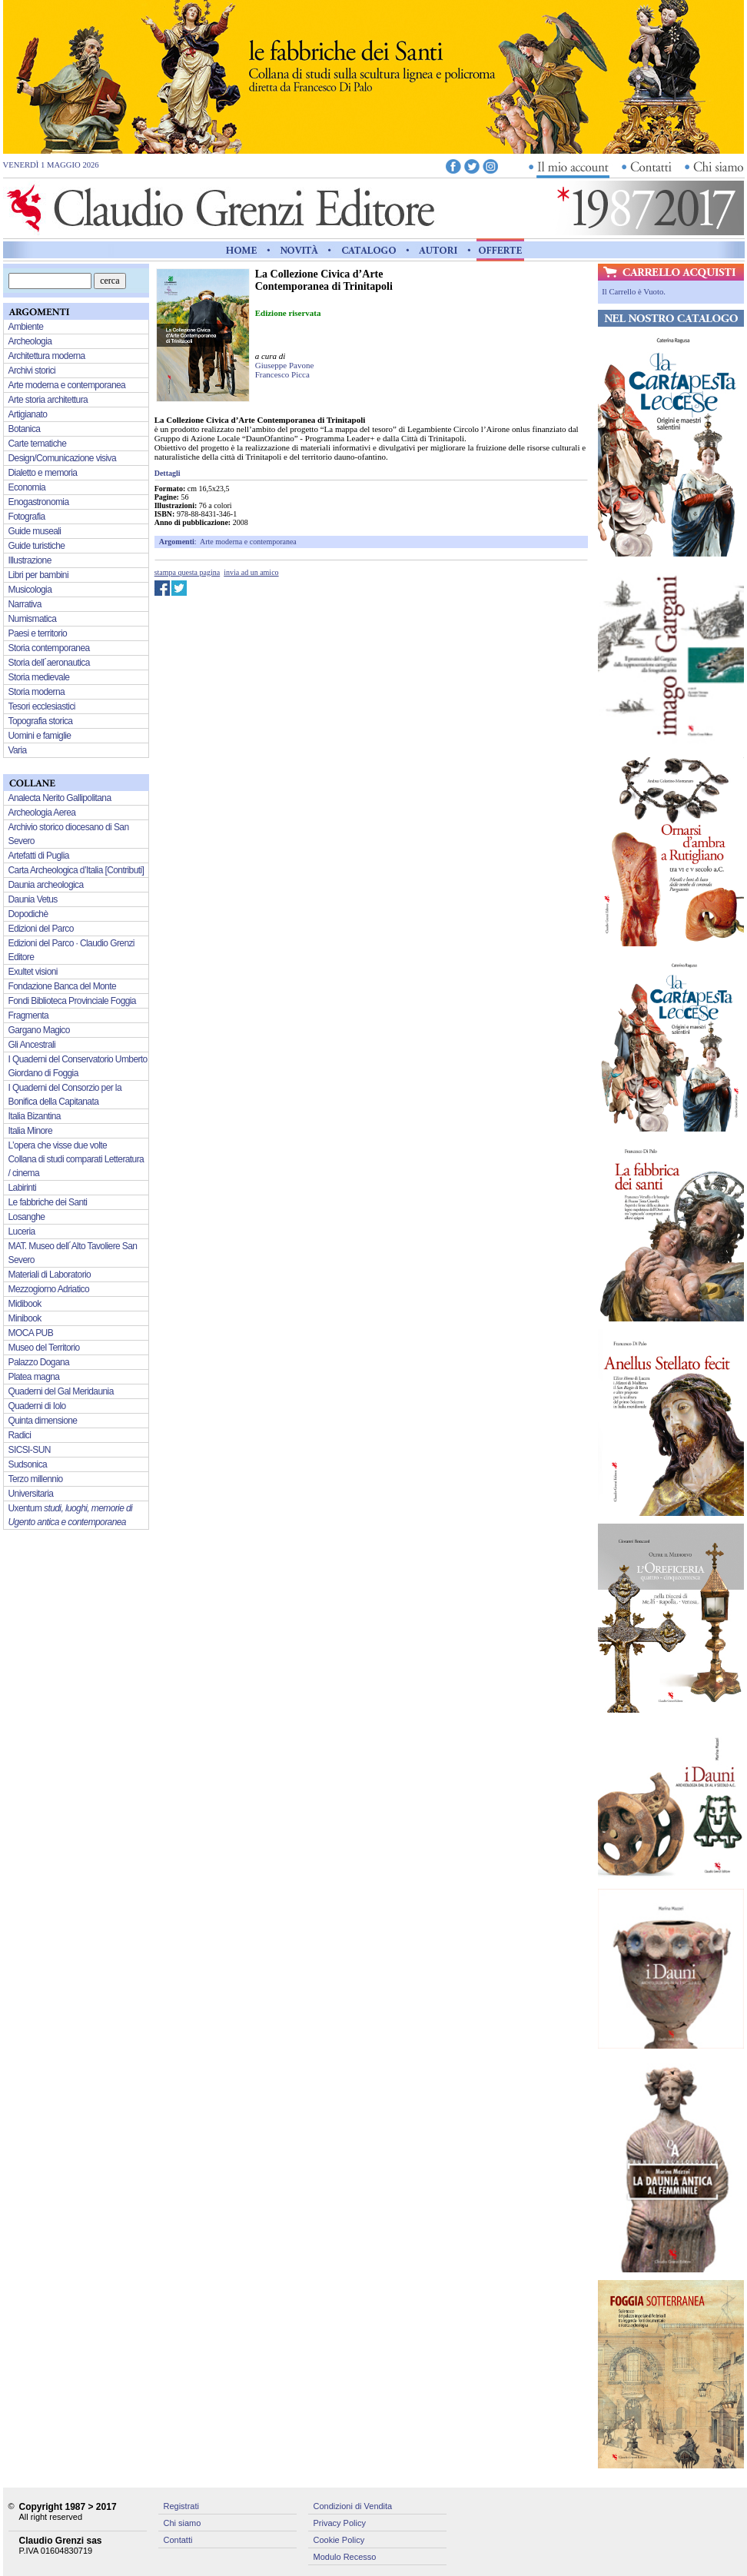 The image size is (747, 2576). Describe the element at coordinates (24, 429) in the screenshot. I see `Botanica` at that location.